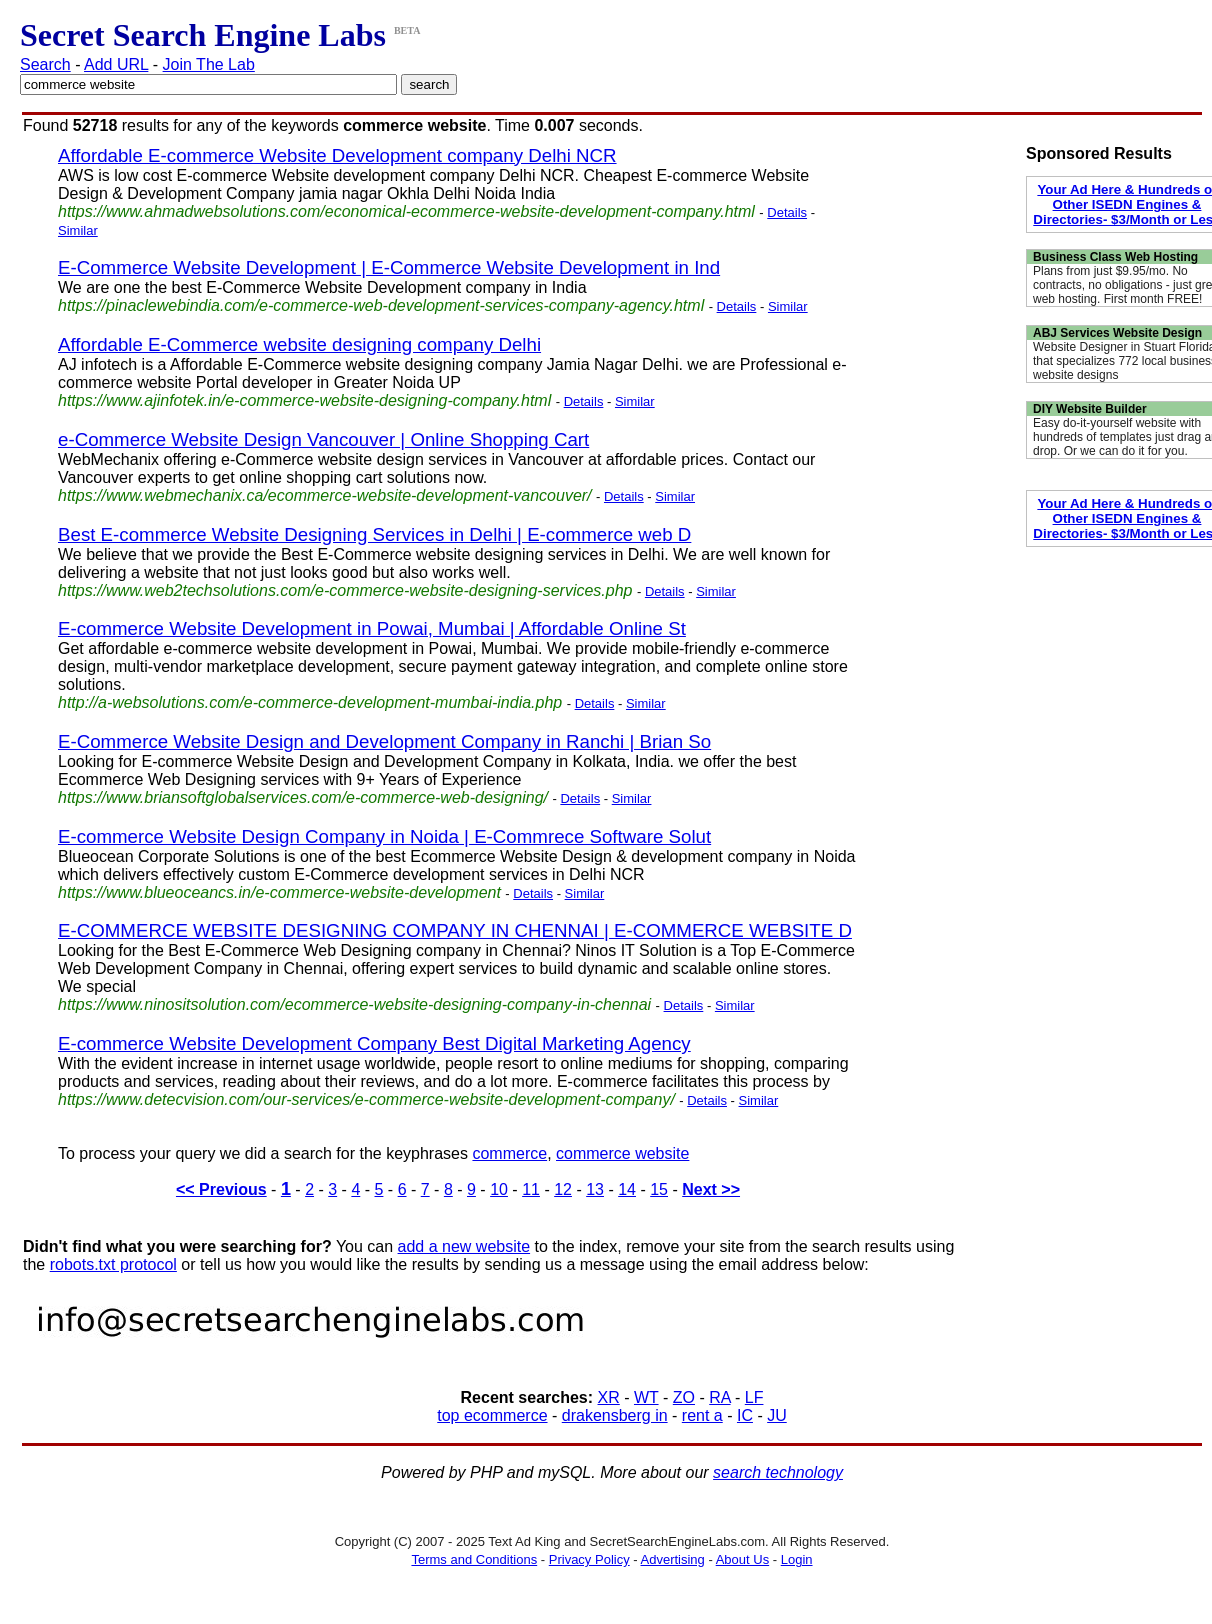 The image size is (1212, 1624). I want to click on Affordable E-commerce Website Development company Delhi NCR, so click(337, 155).